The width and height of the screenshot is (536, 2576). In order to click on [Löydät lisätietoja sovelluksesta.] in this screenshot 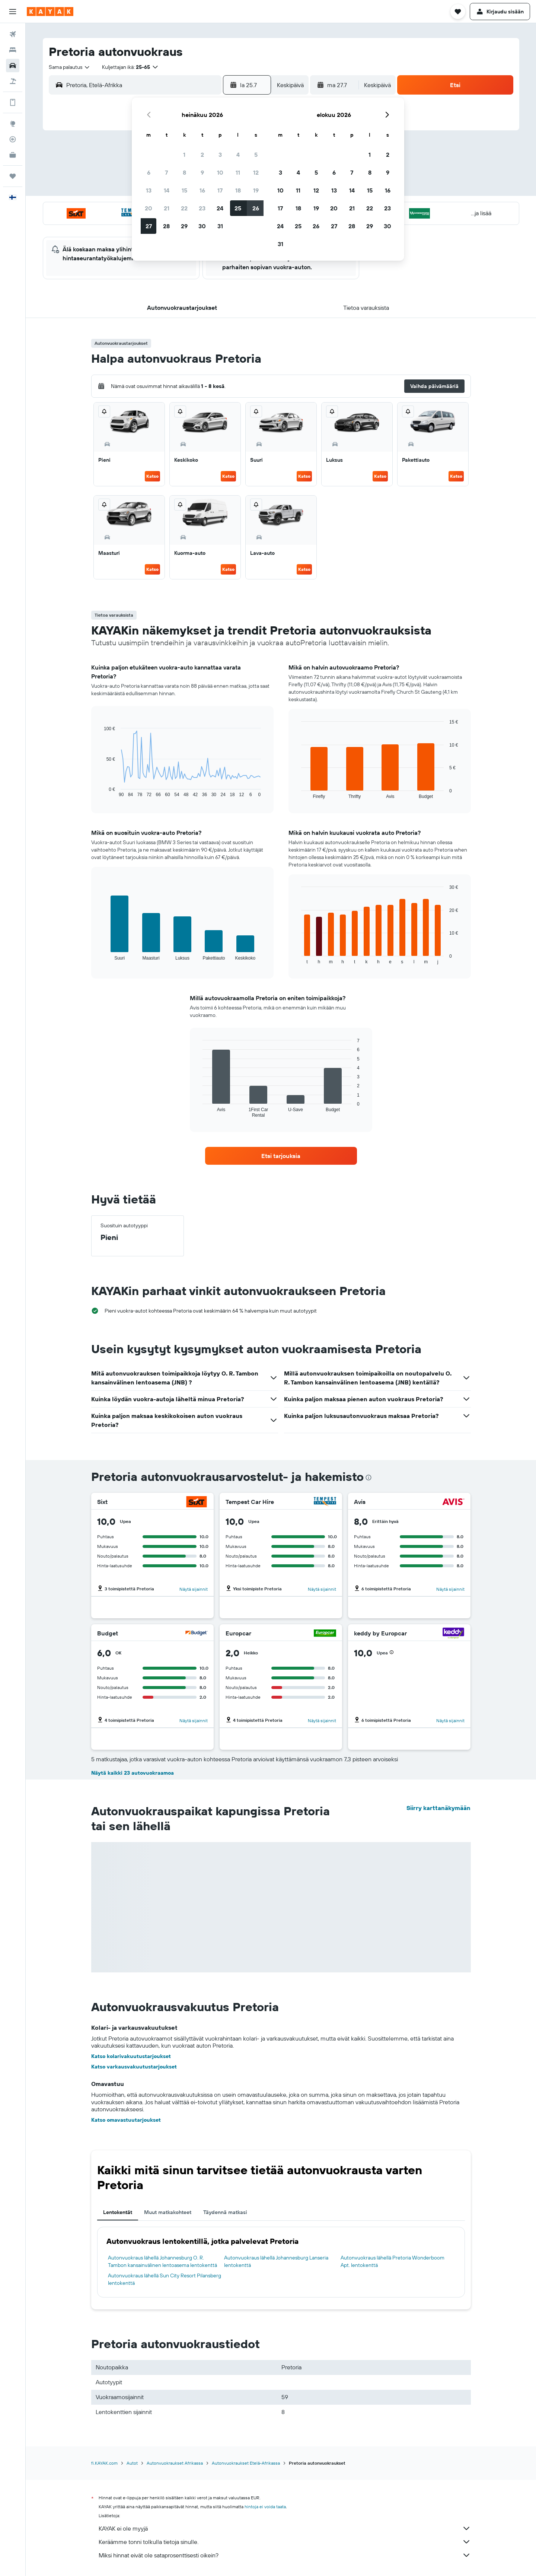, I will do `click(12, 102)`.